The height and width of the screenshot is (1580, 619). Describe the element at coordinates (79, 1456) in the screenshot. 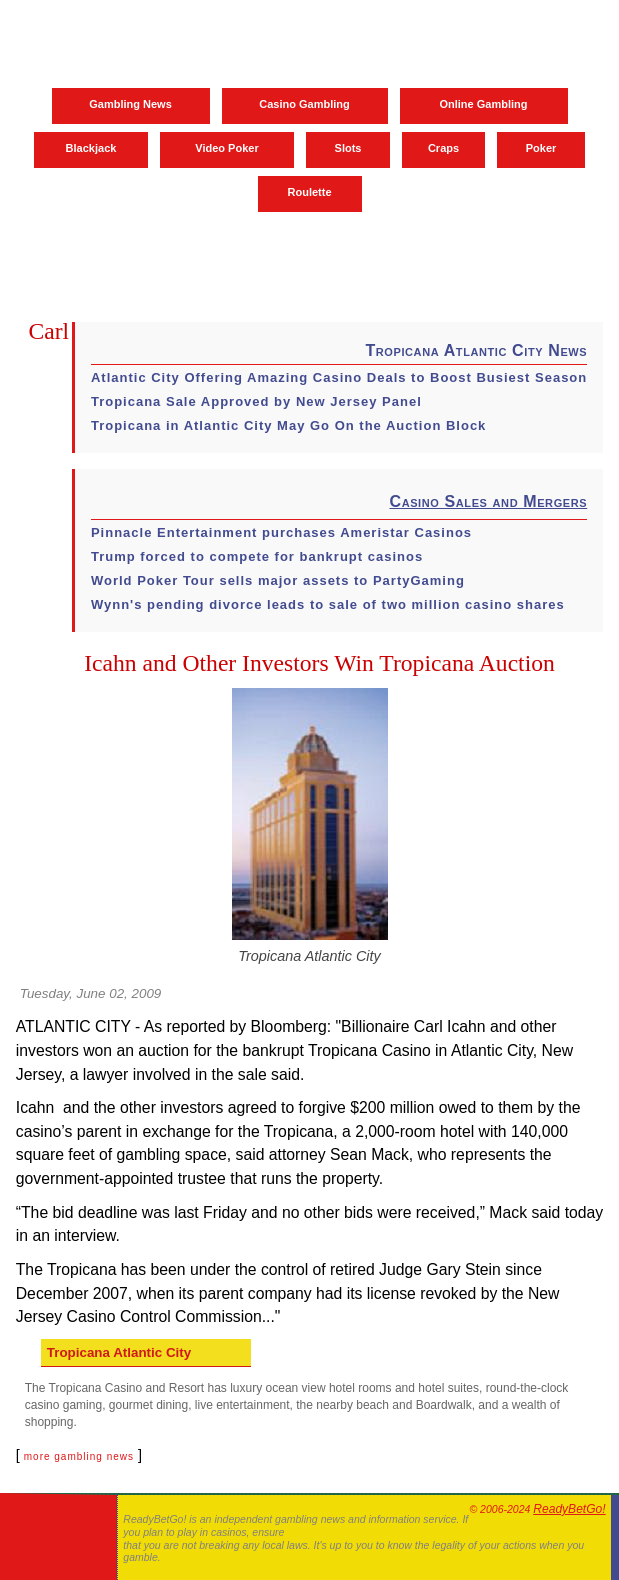

I see `more gambling news` at that location.